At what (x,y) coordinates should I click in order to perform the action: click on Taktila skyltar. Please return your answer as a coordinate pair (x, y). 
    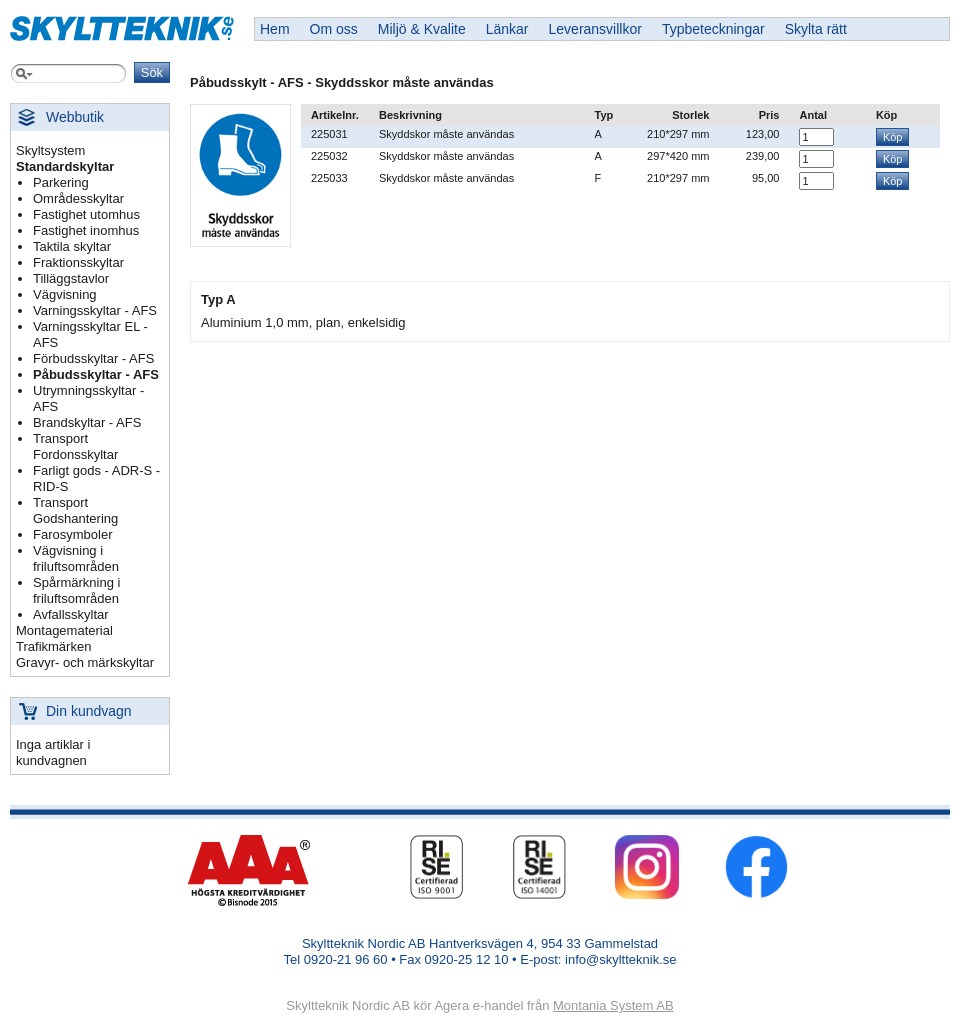
    Looking at the image, I should click on (72, 246).